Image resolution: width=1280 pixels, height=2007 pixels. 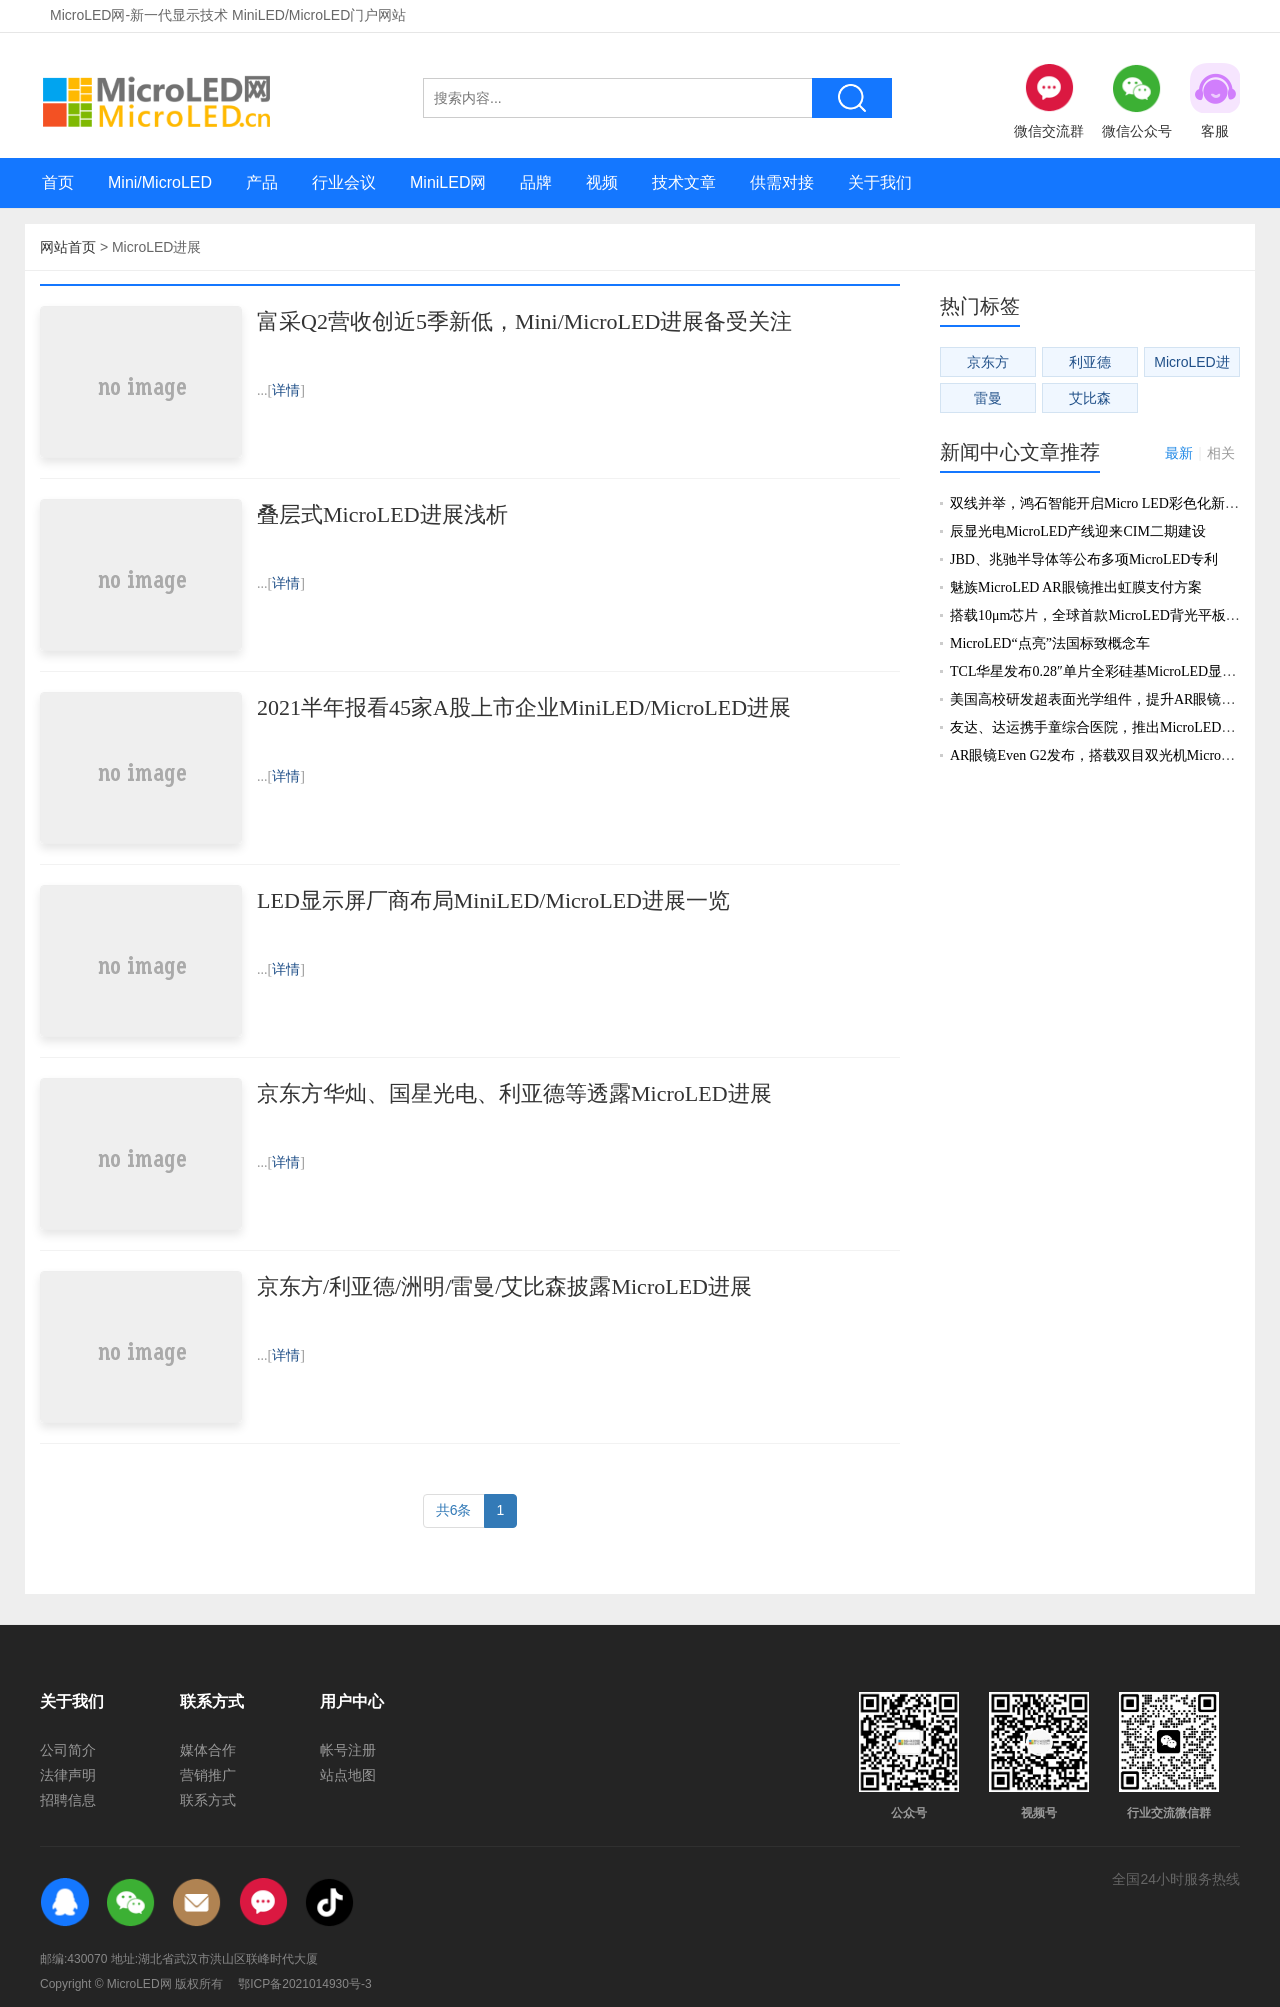 What do you see at coordinates (524, 321) in the screenshot?
I see `富采Q2营收创近5季新低，Mini/MicroLED进展备受关注` at bounding box center [524, 321].